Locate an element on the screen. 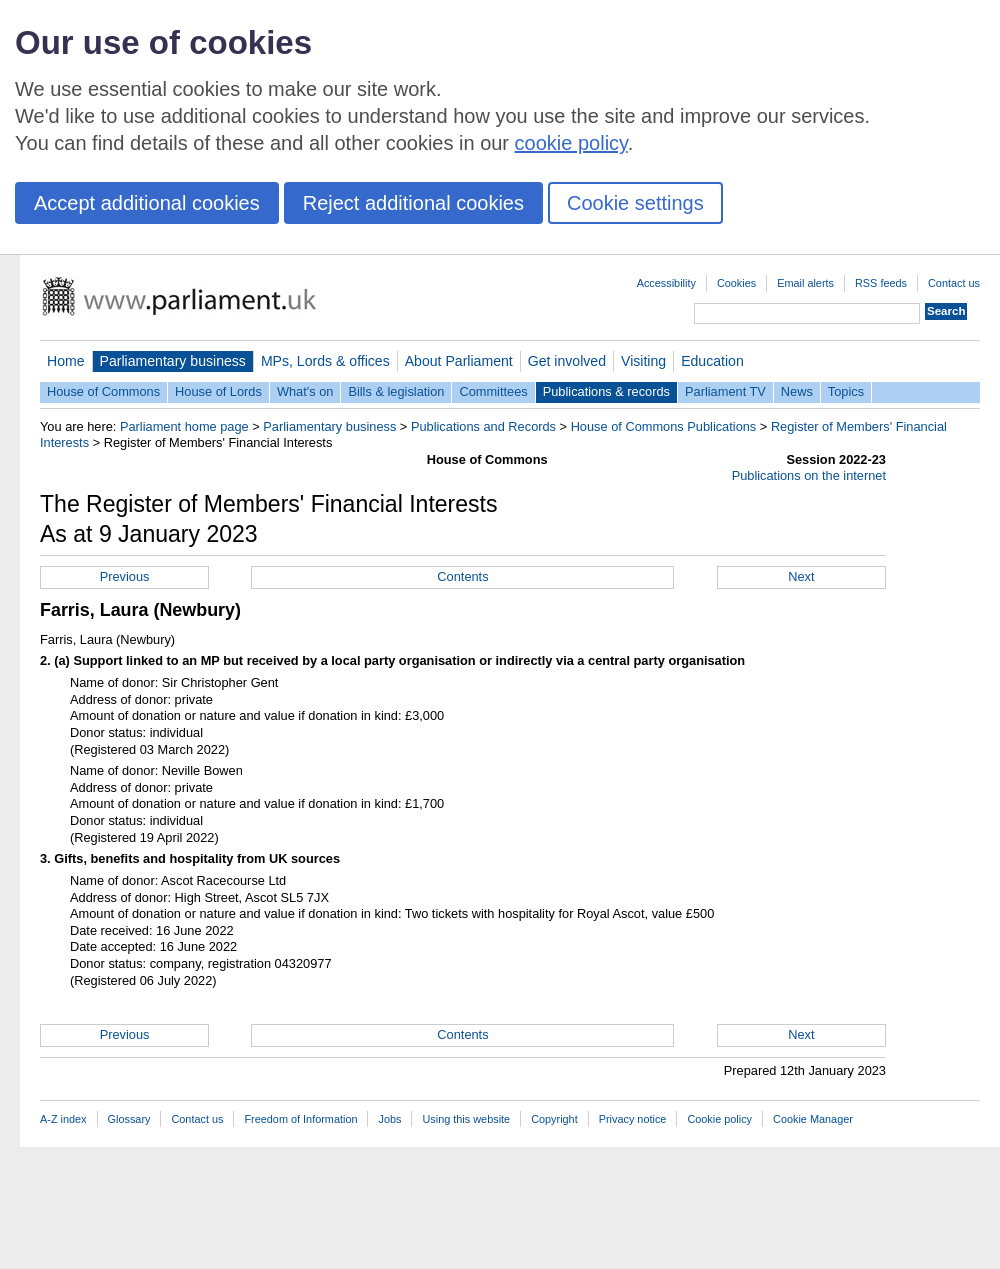 The height and width of the screenshot is (1269, 1000). Cookies is located at coordinates (736, 283).